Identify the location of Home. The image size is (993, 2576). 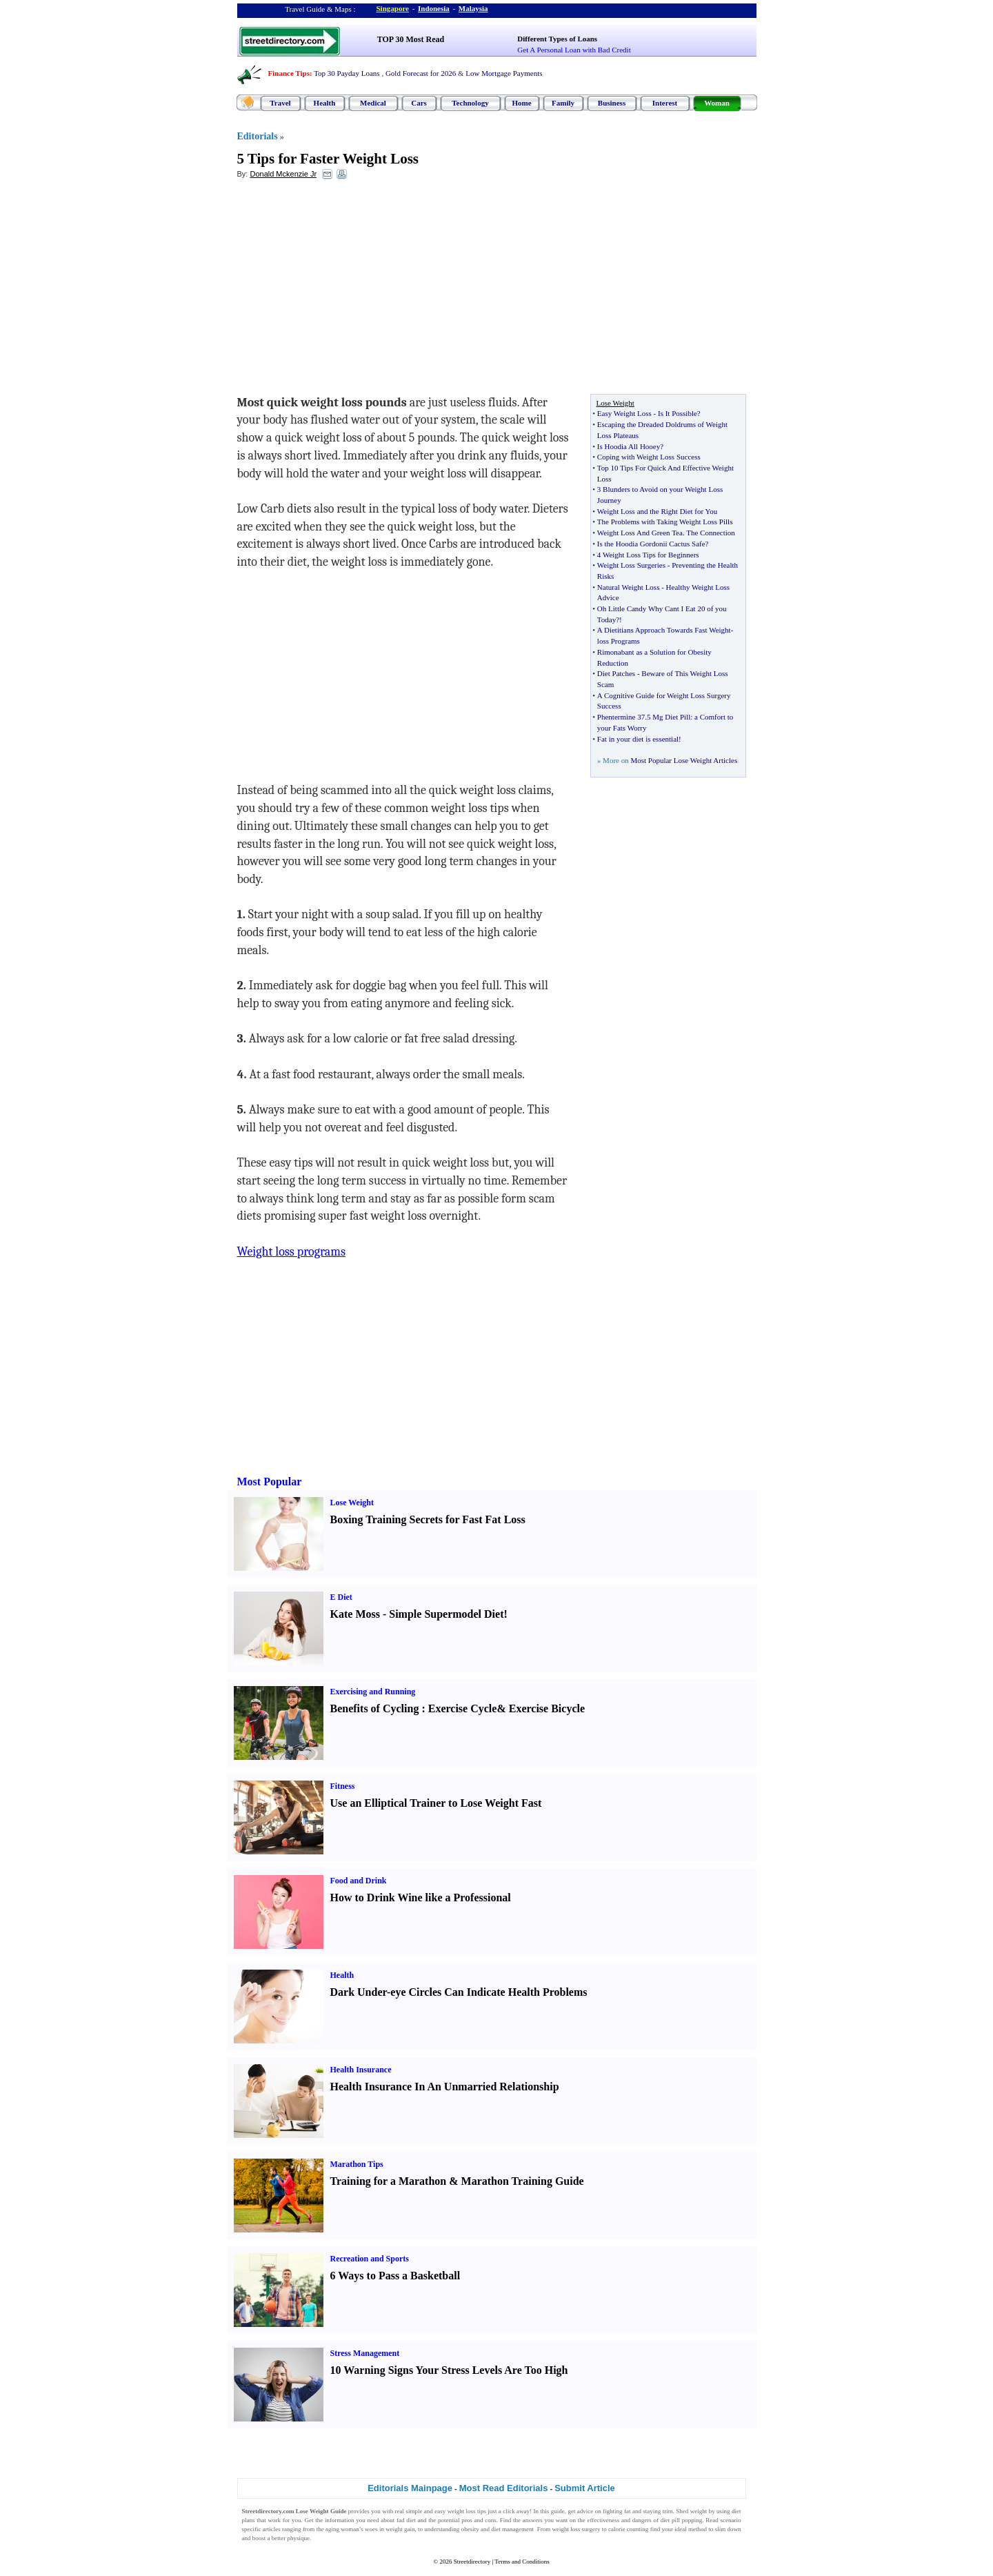
(521, 103).